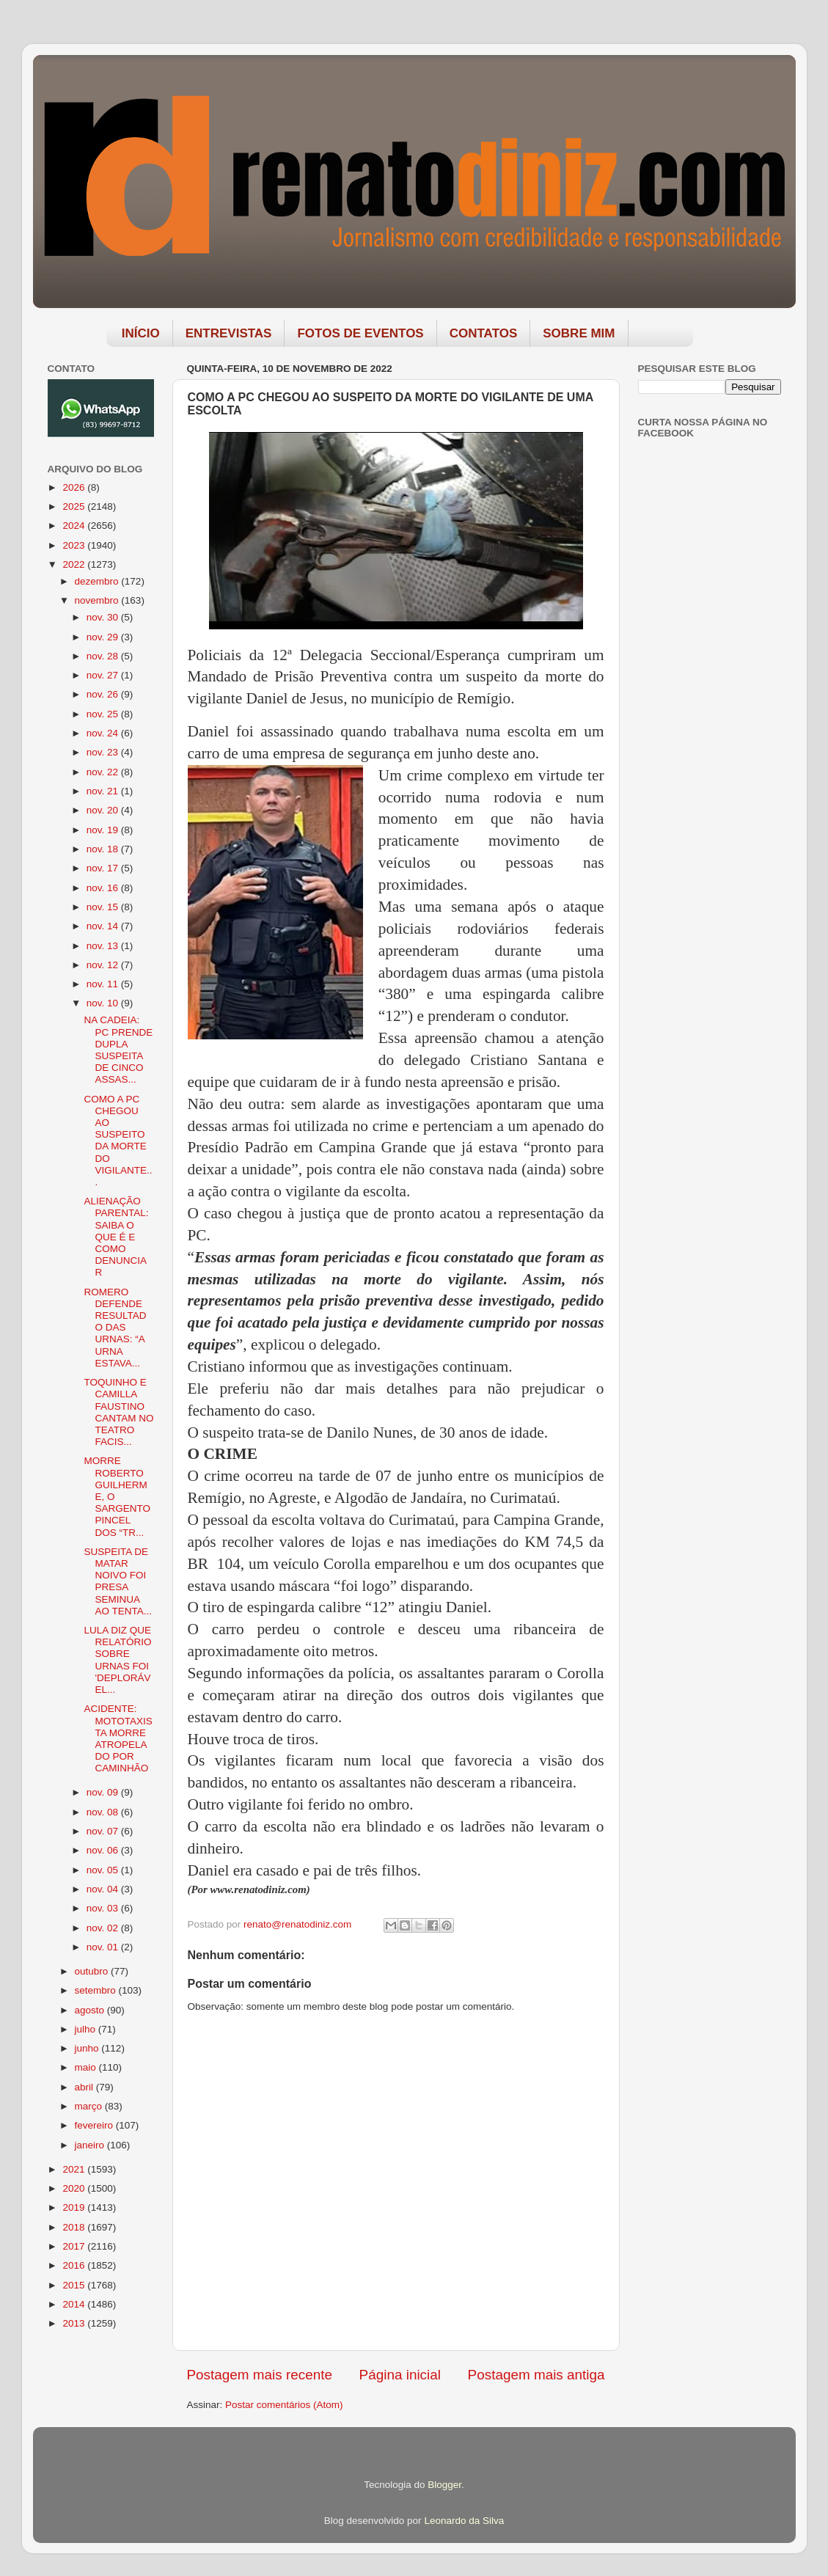  Describe the element at coordinates (104, 1889) in the screenshot. I see `nov. 04` at that location.